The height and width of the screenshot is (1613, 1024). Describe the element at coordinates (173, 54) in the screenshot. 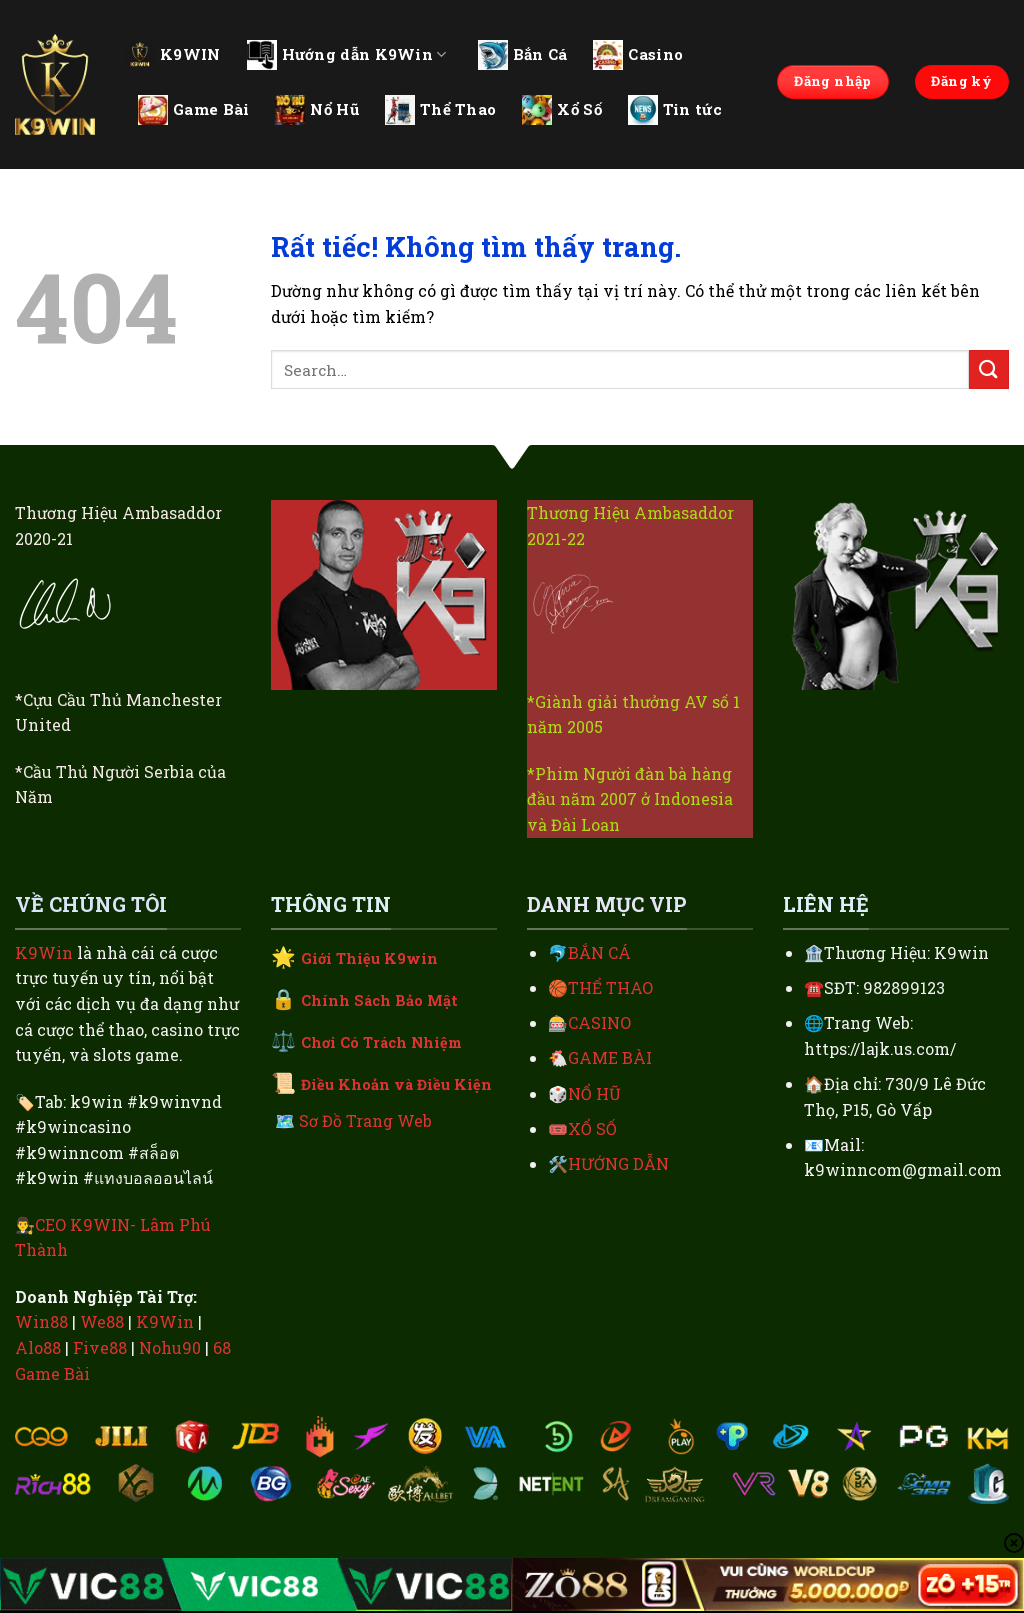

I see `K9WIN` at that location.